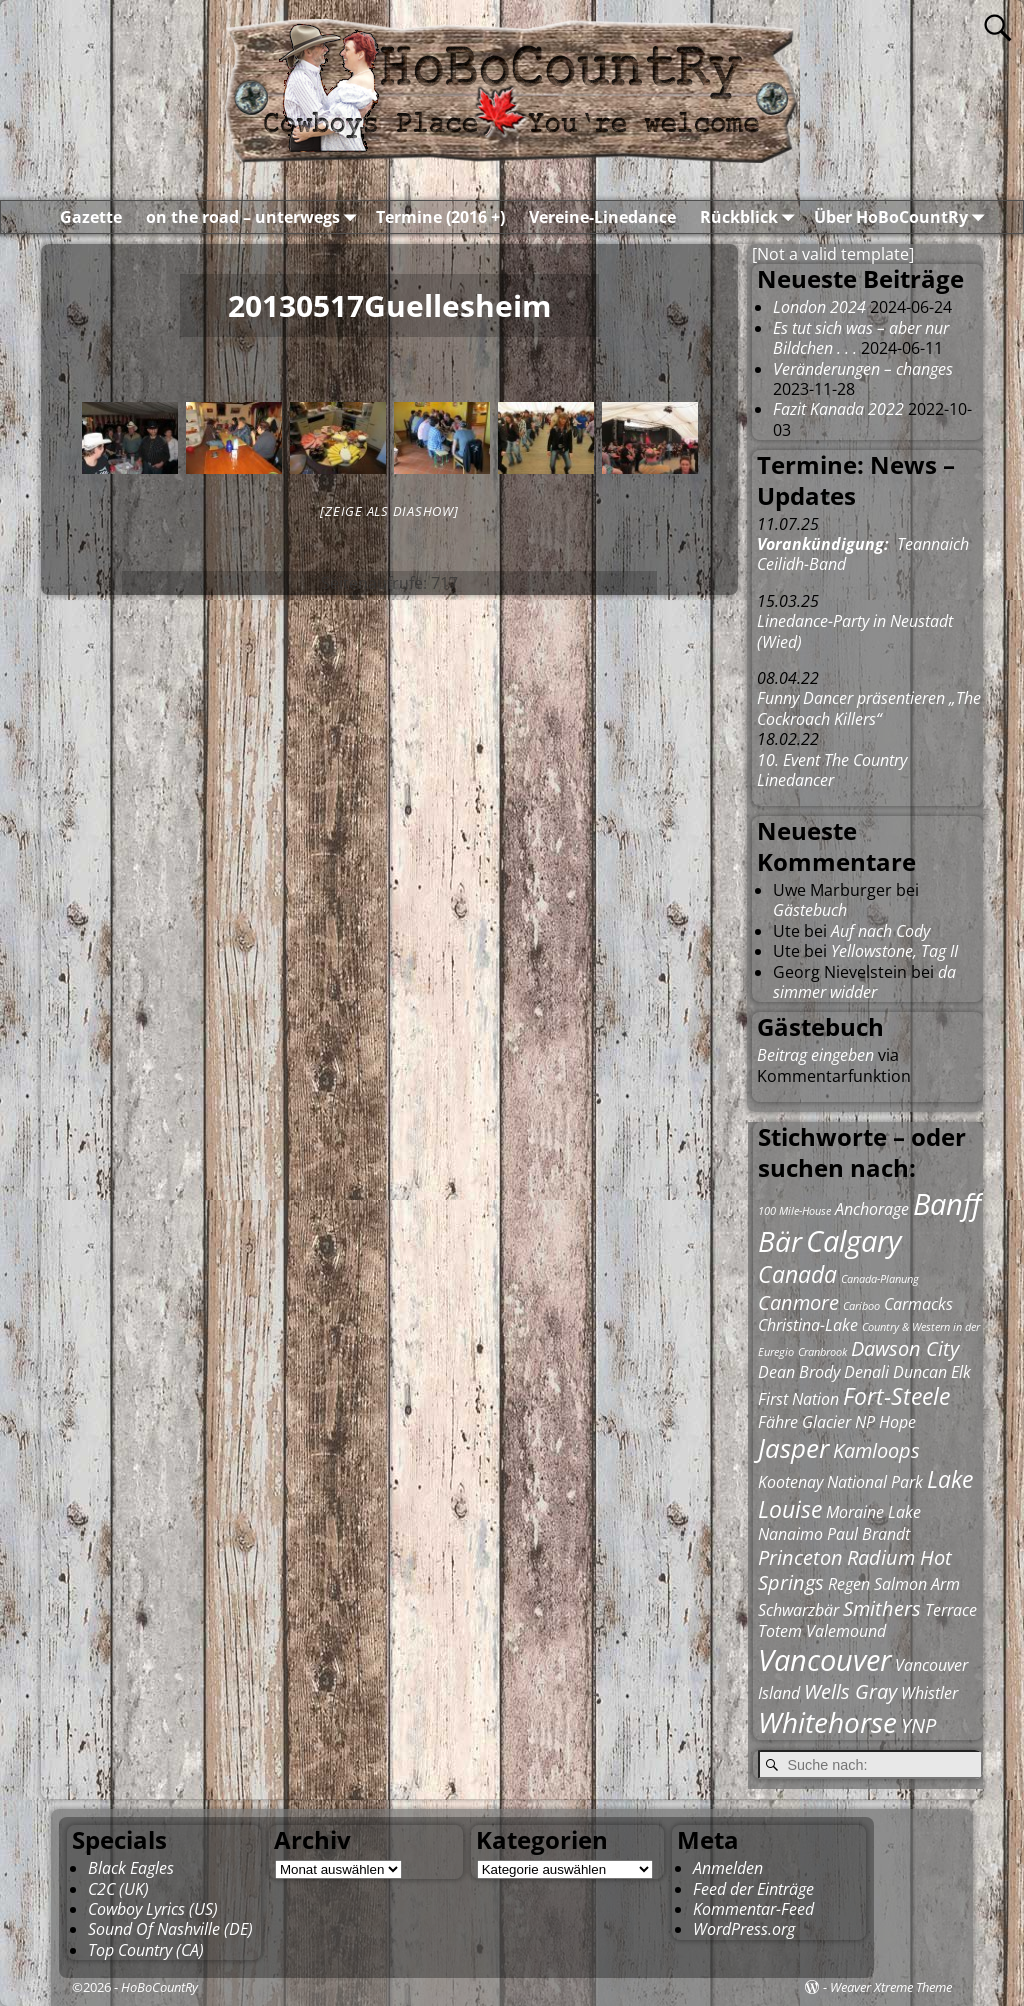 The image size is (1024, 2006). I want to click on Duncan [Duncan (2 Einträge)], so click(920, 1372).